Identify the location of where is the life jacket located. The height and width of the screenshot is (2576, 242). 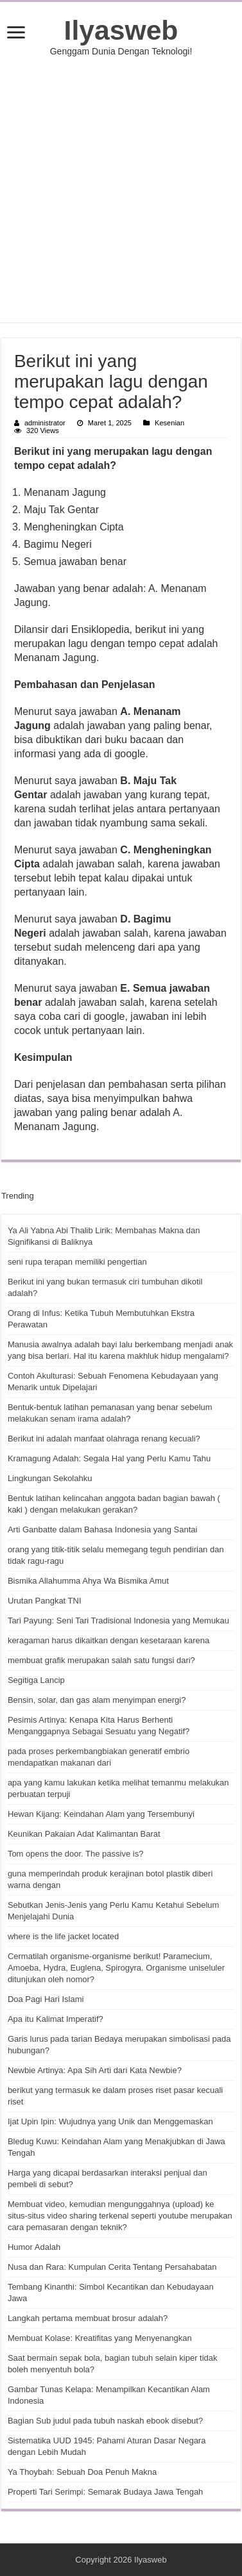
(63, 1936).